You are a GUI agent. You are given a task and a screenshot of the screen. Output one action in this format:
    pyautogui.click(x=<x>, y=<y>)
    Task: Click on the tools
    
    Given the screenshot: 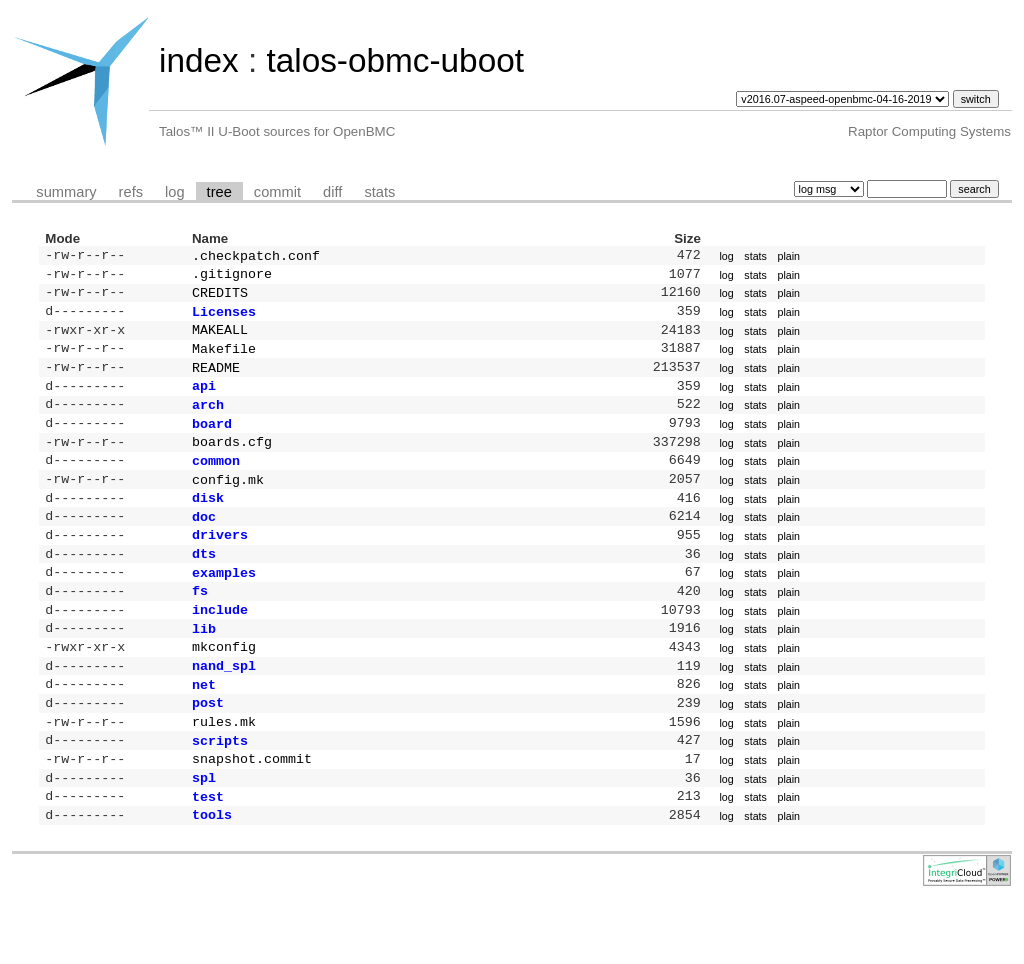 What is the action you would take?
    pyautogui.click(x=212, y=876)
    